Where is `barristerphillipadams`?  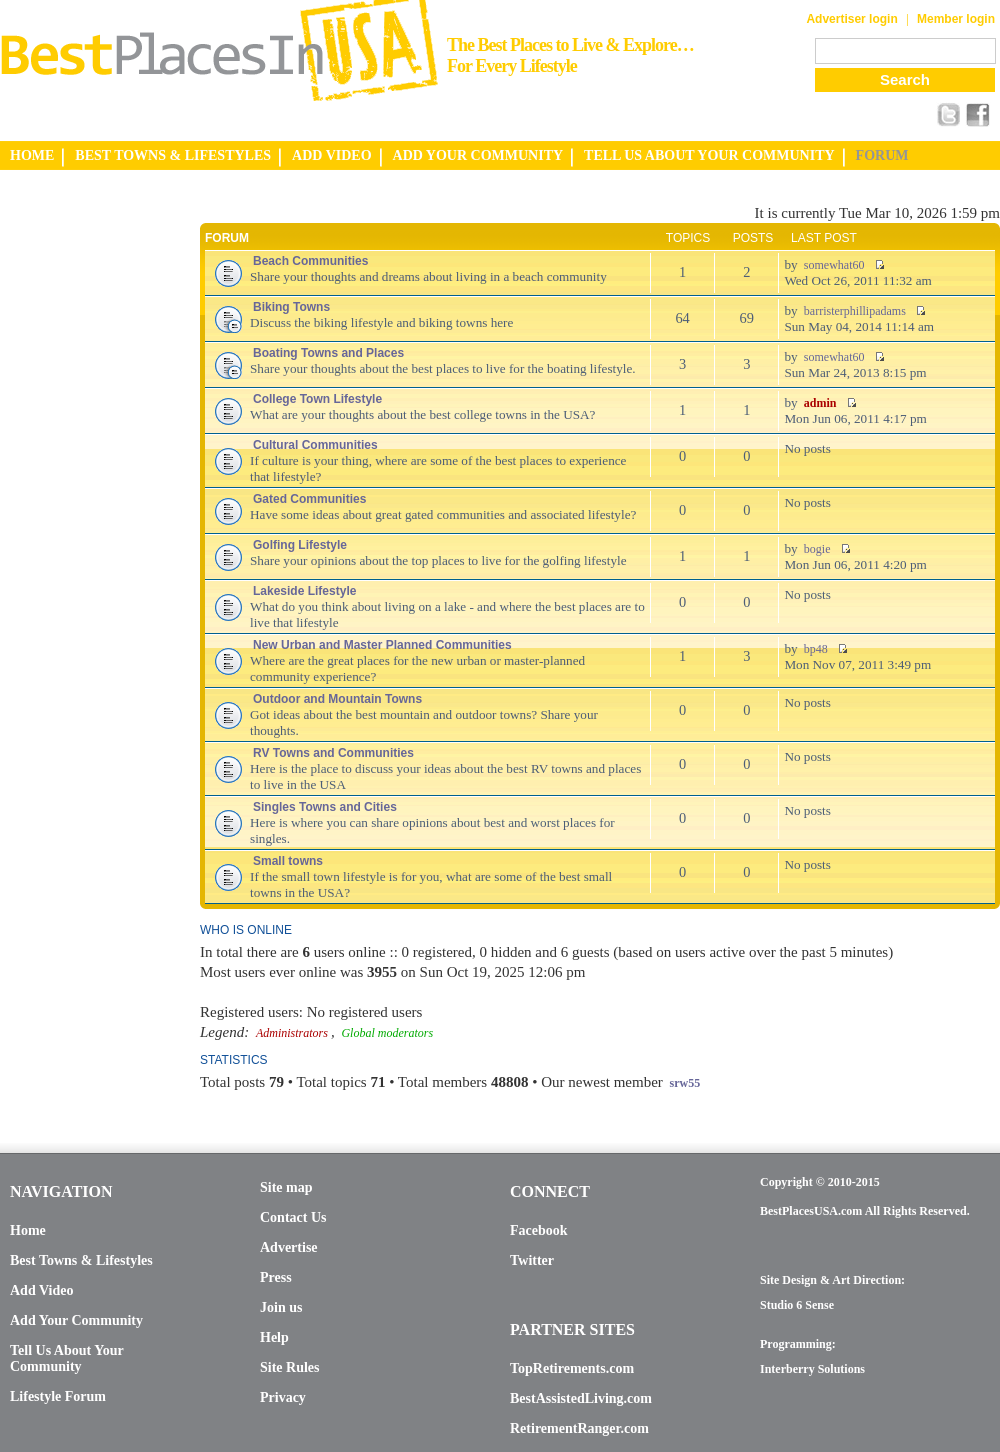 barristerphillipadams is located at coordinates (855, 311).